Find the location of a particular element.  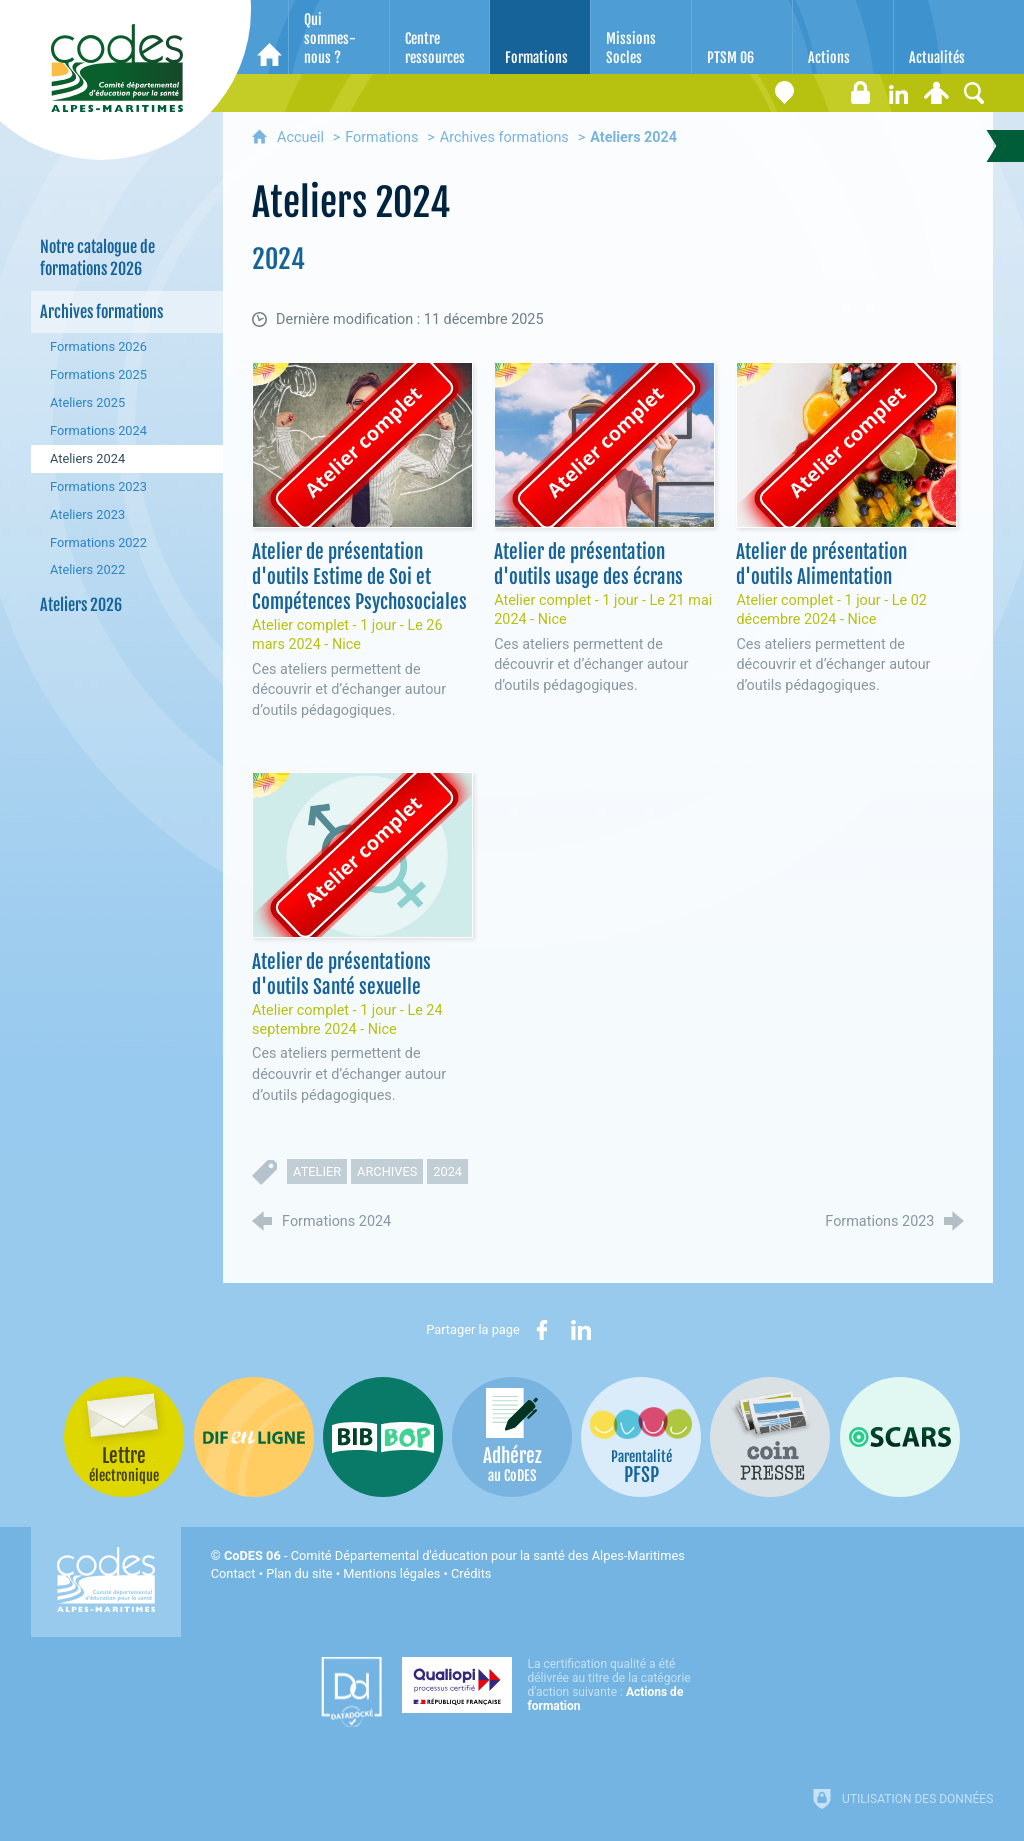

[Datadock (nouvelle fenêtre)] is located at coordinates (351, 1692).